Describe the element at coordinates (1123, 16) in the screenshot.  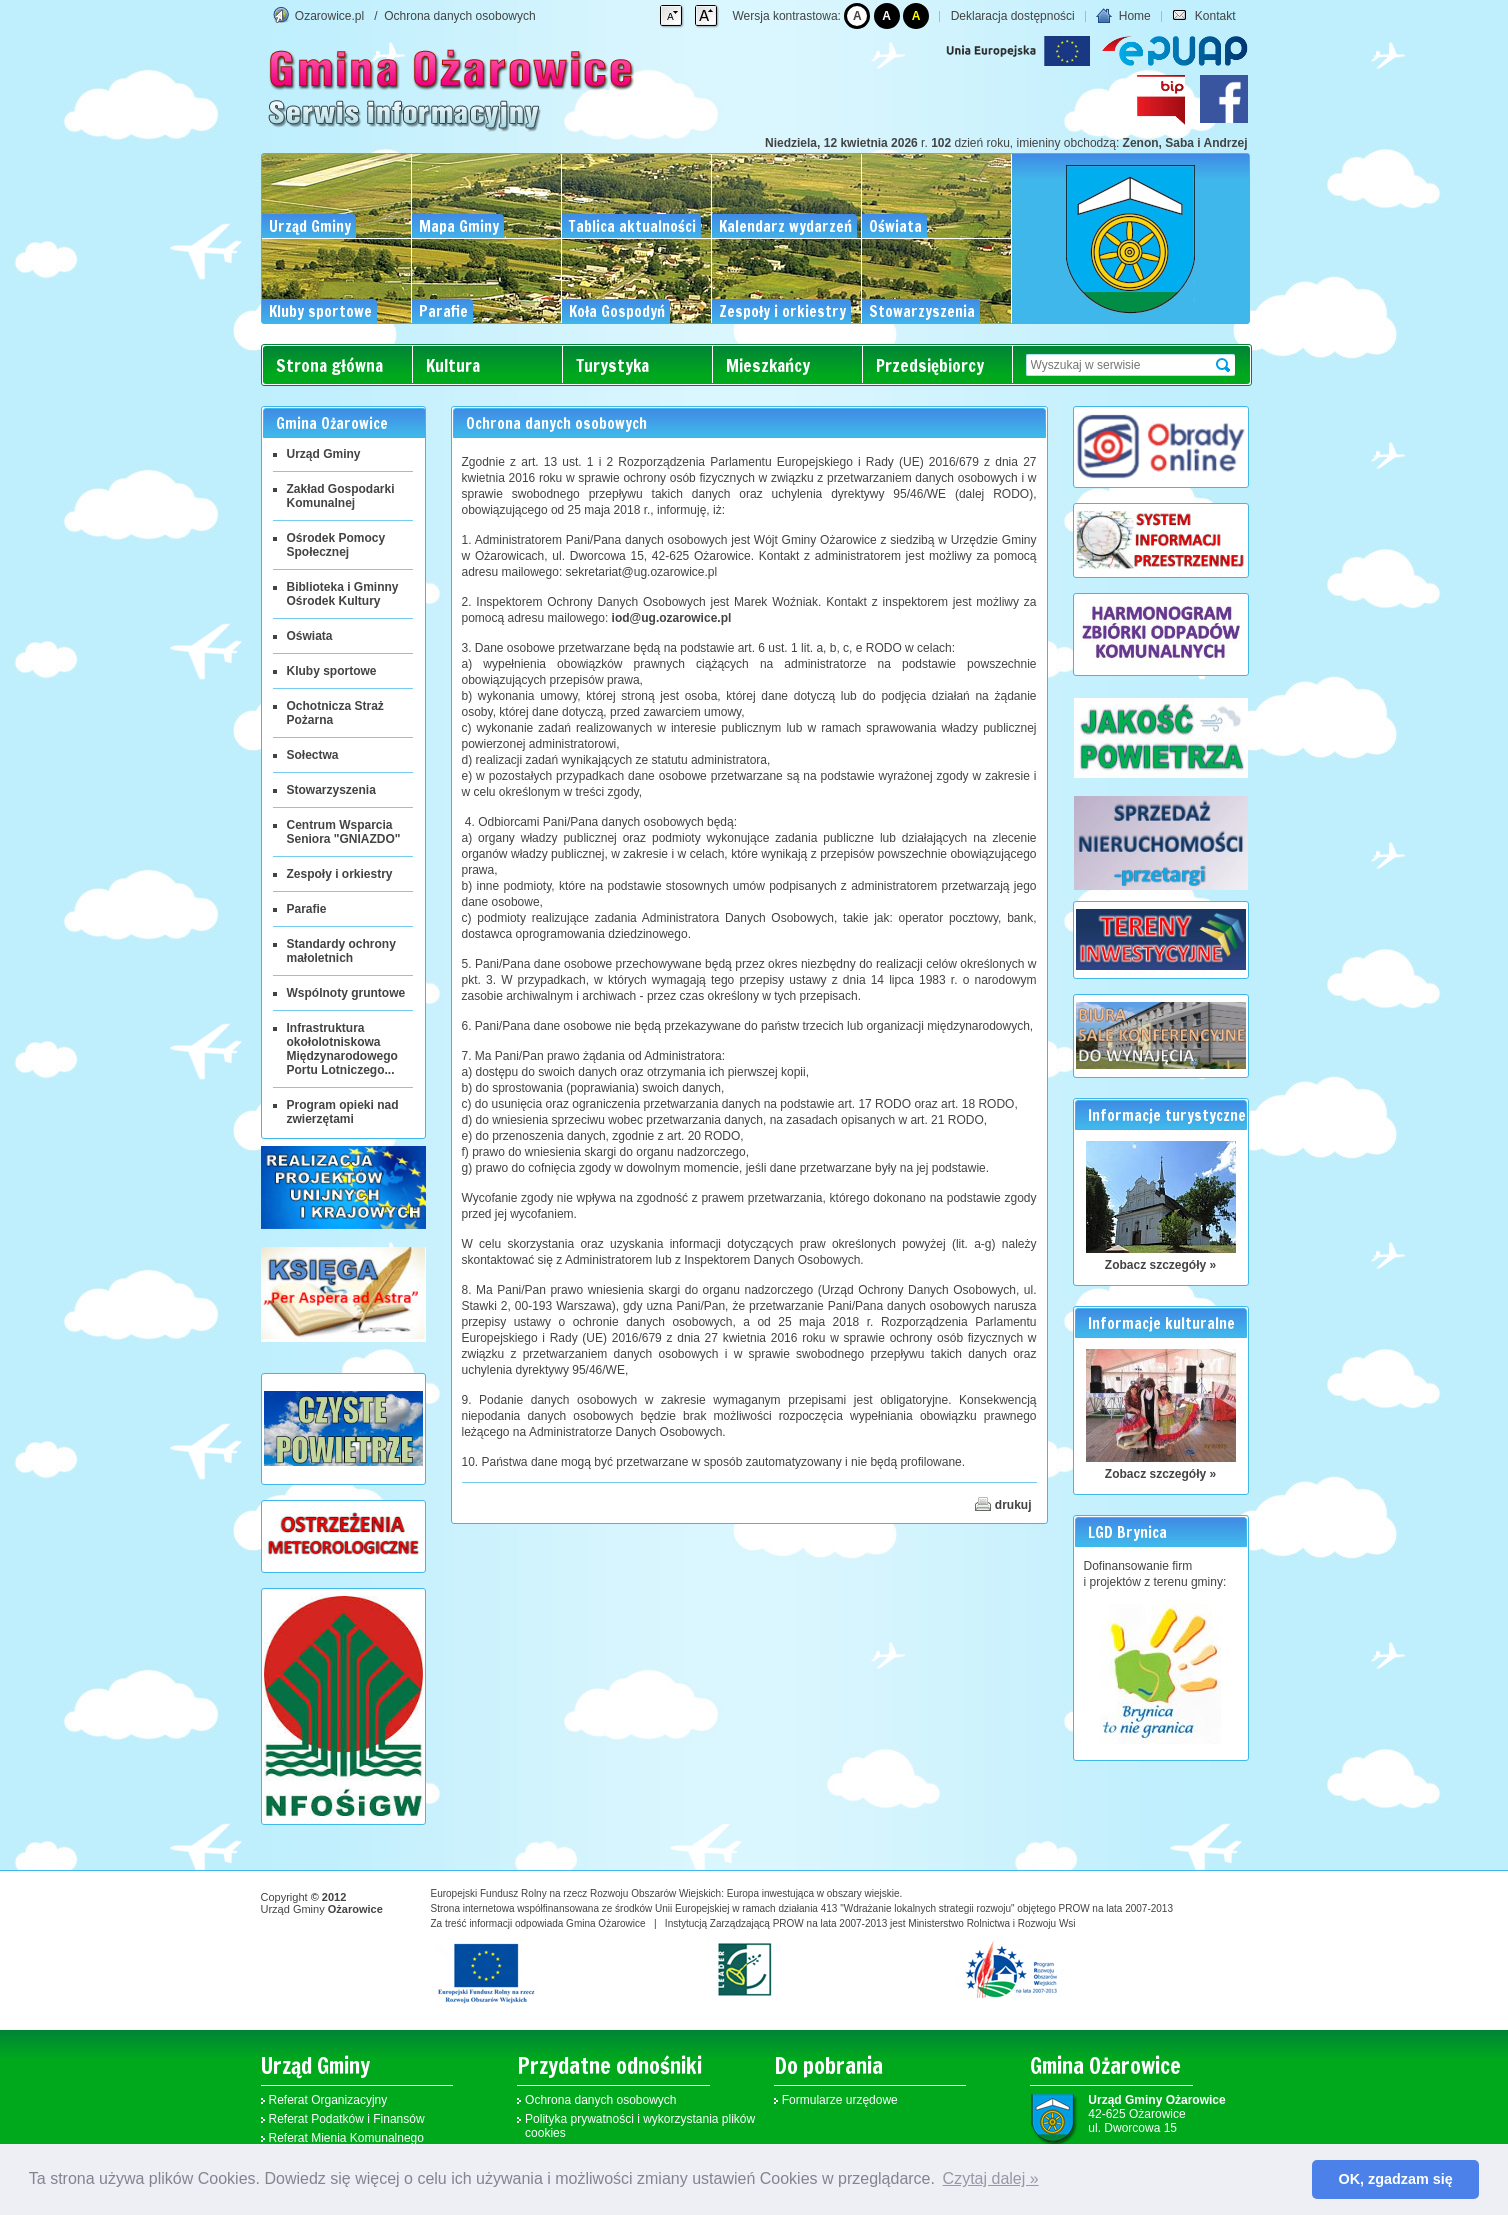
I see `Home` at that location.